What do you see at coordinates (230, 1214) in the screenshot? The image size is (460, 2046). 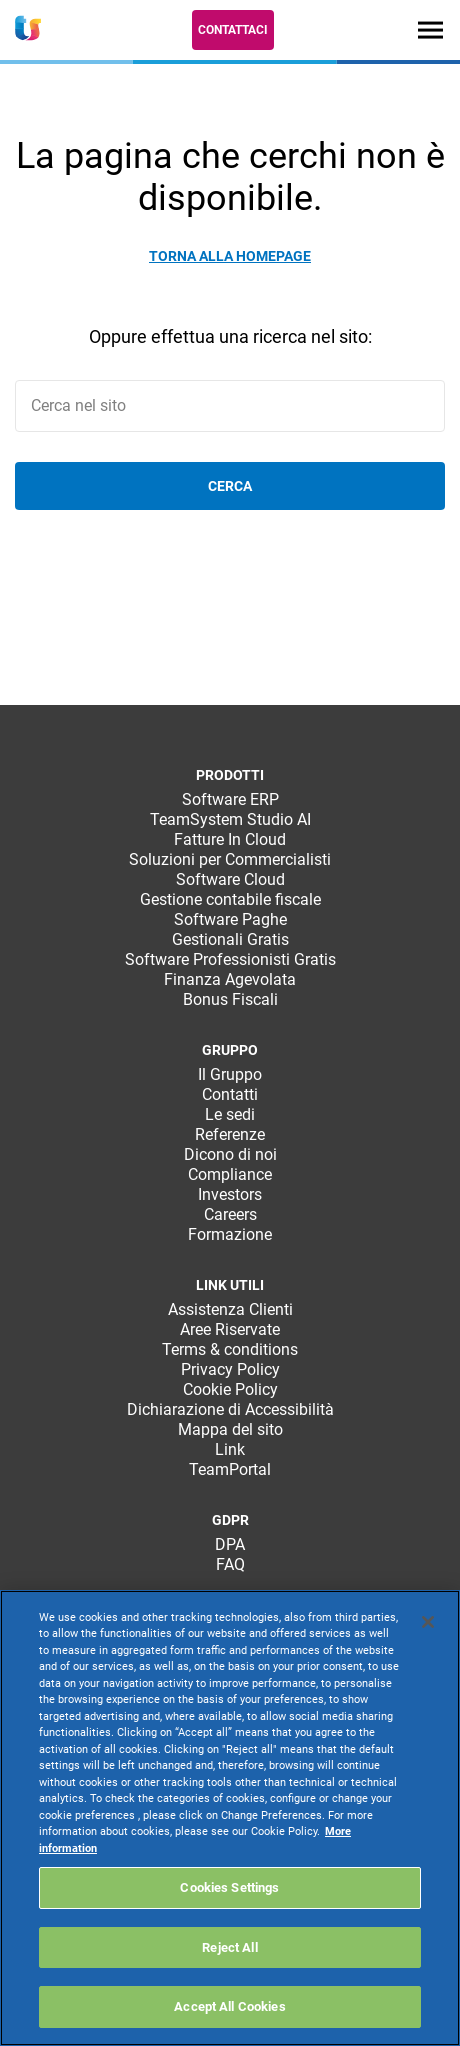 I see `Careers` at bounding box center [230, 1214].